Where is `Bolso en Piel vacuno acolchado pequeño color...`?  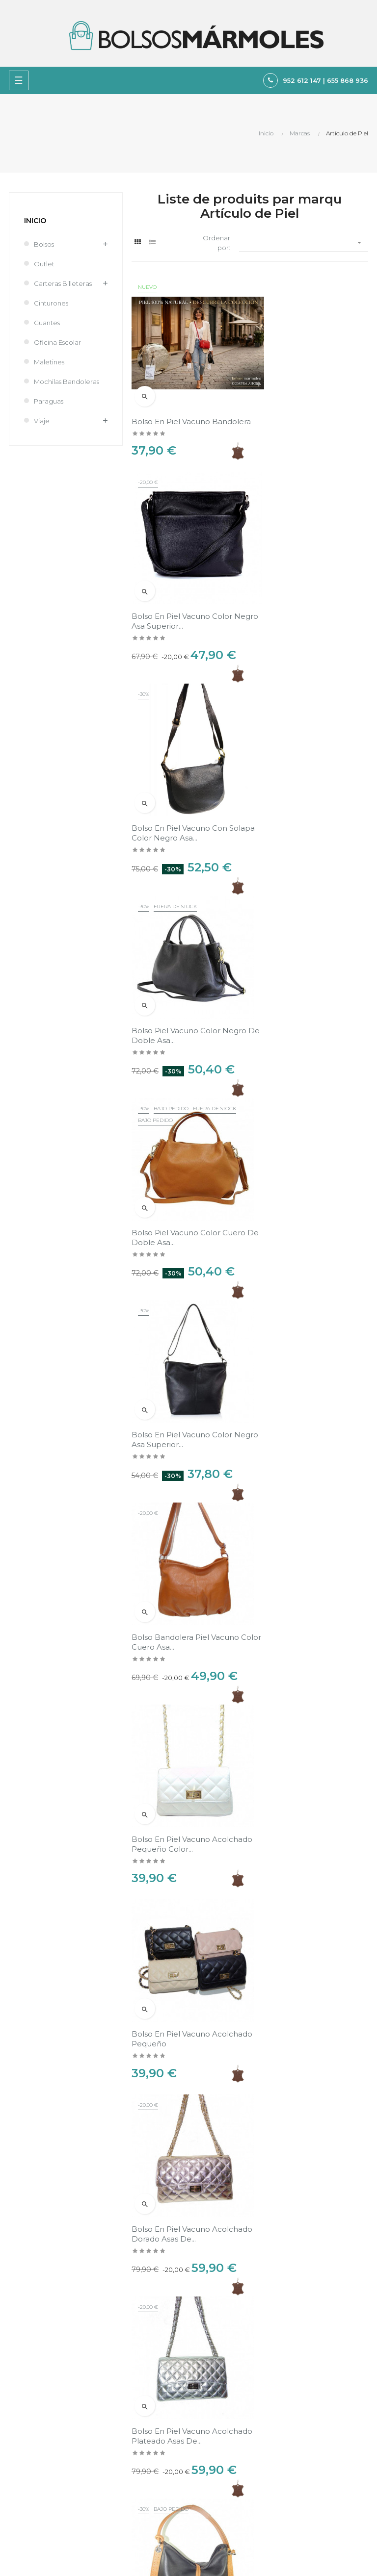
Bolso en Piel vacuno acolchado pequeño color... is located at coordinates (306, 1194).